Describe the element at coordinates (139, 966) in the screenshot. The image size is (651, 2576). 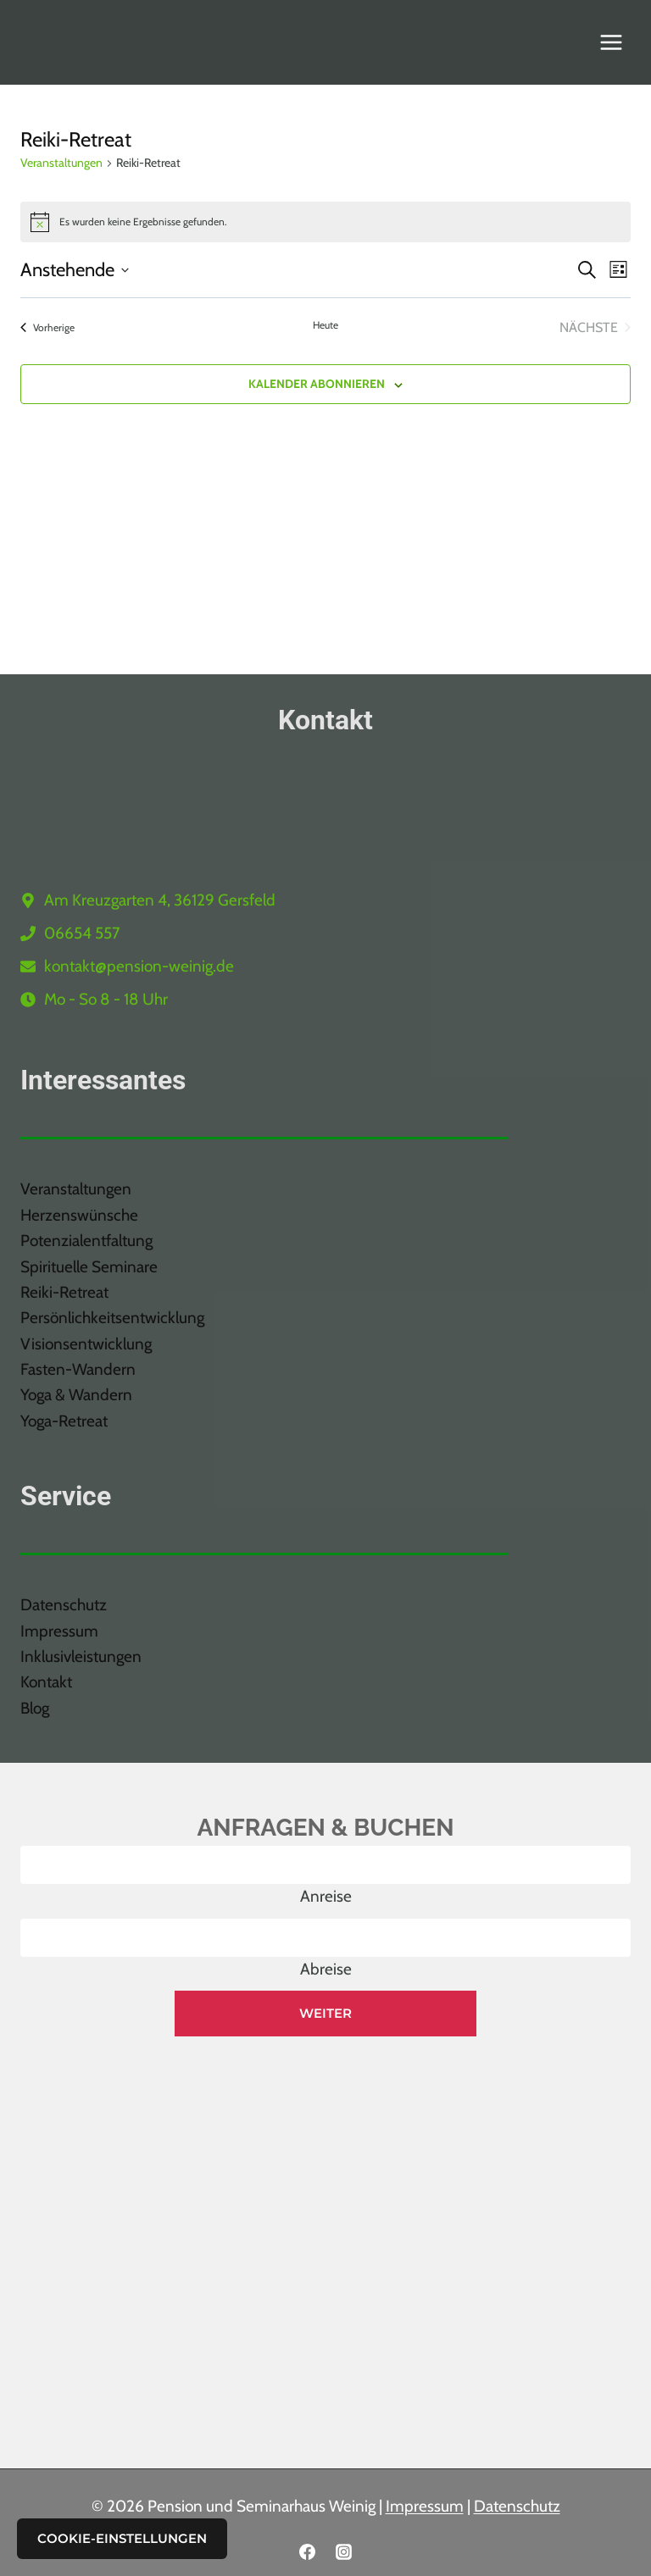
I see `kontakt@pension-weinig.de` at that location.